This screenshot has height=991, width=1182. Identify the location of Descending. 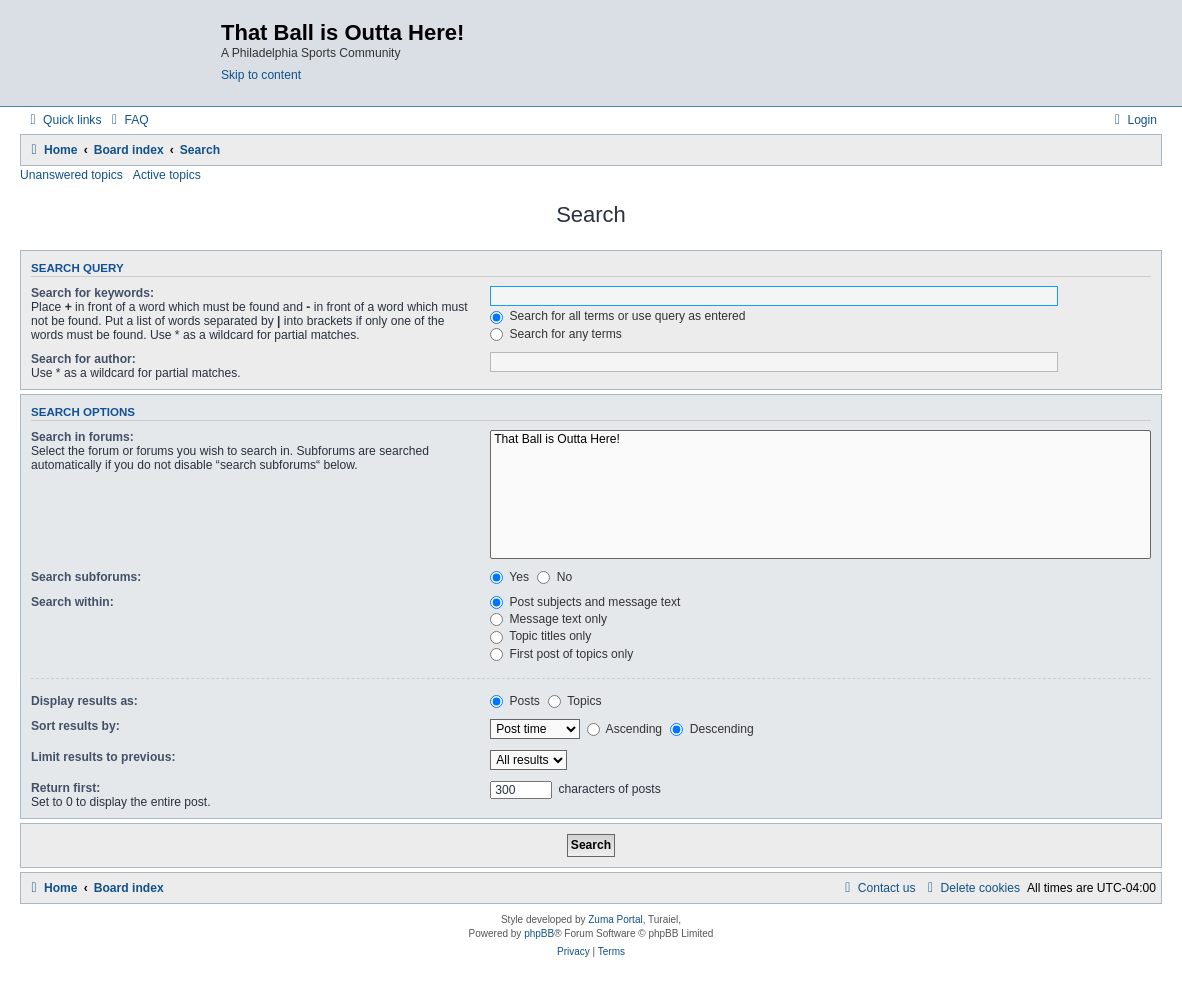
(711, 729).